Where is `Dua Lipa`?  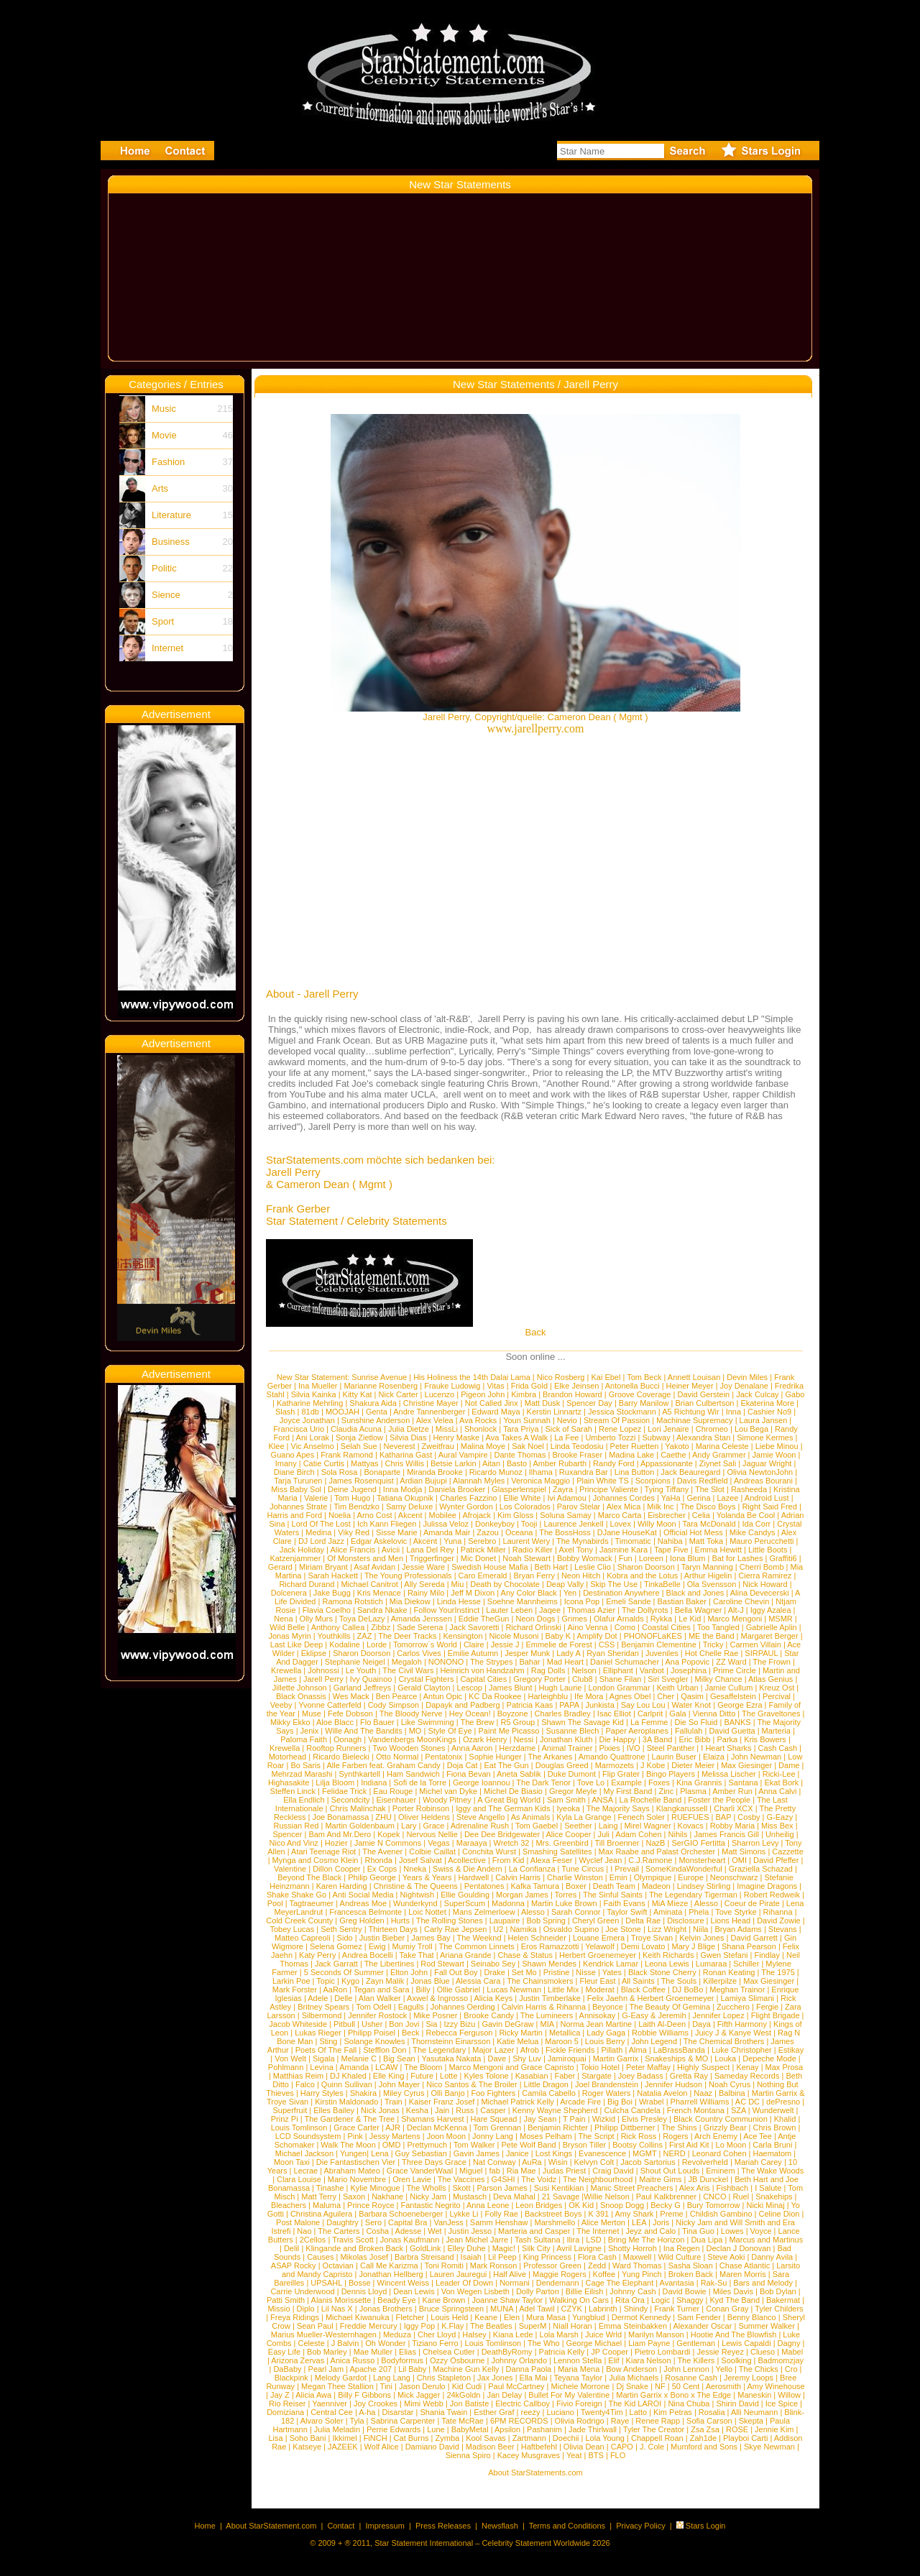 Dua Lipa is located at coordinates (706, 2239).